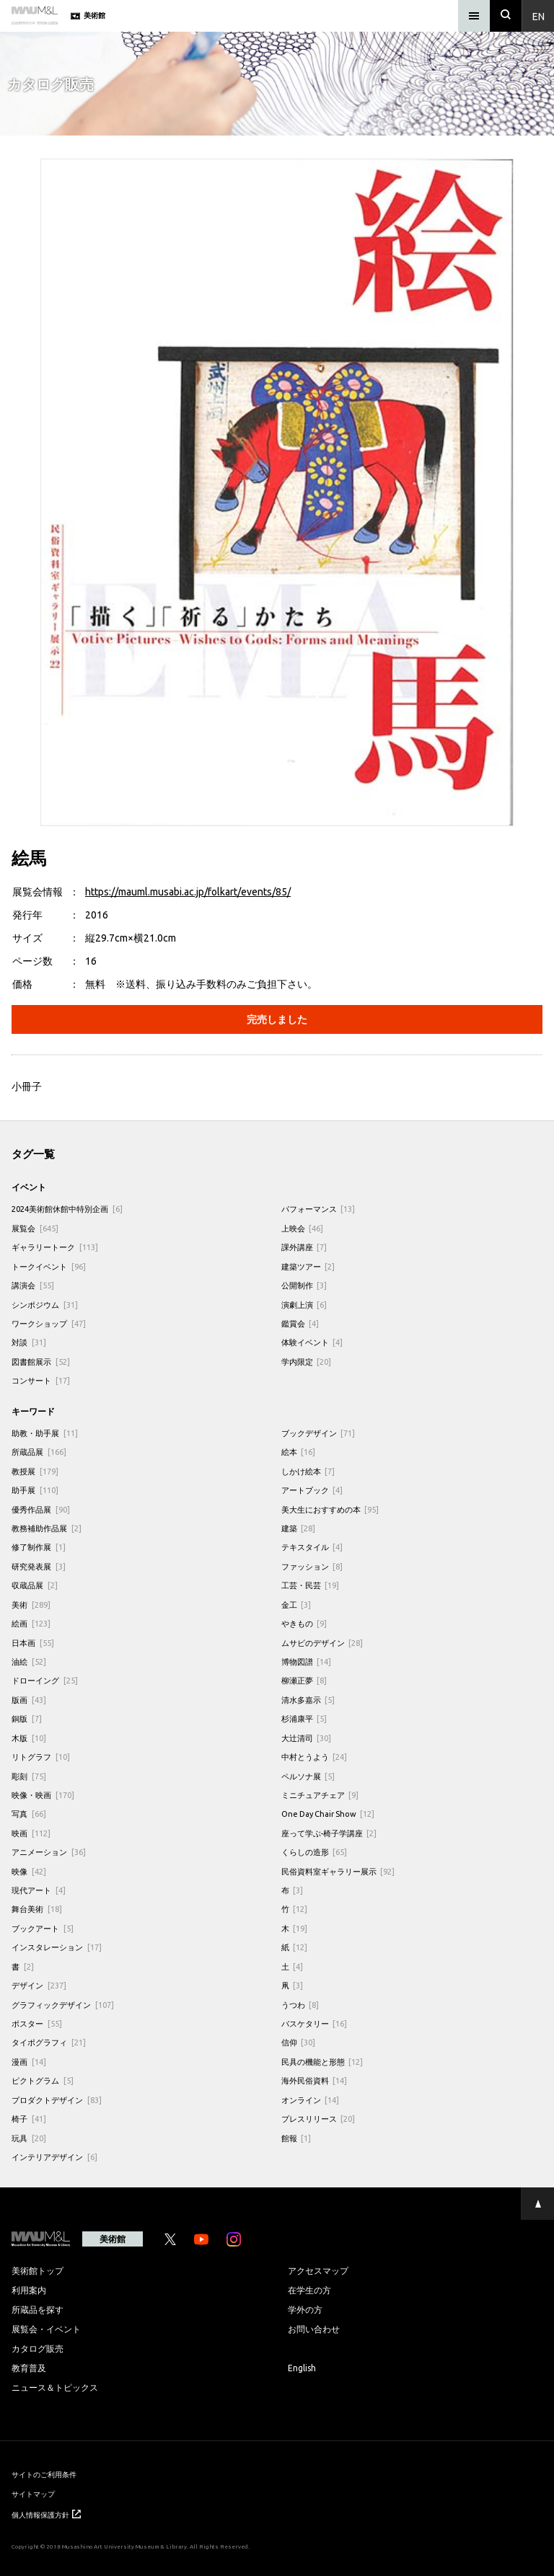  Describe the element at coordinates (304, 1718) in the screenshot. I see `杉浦康平` at that location.